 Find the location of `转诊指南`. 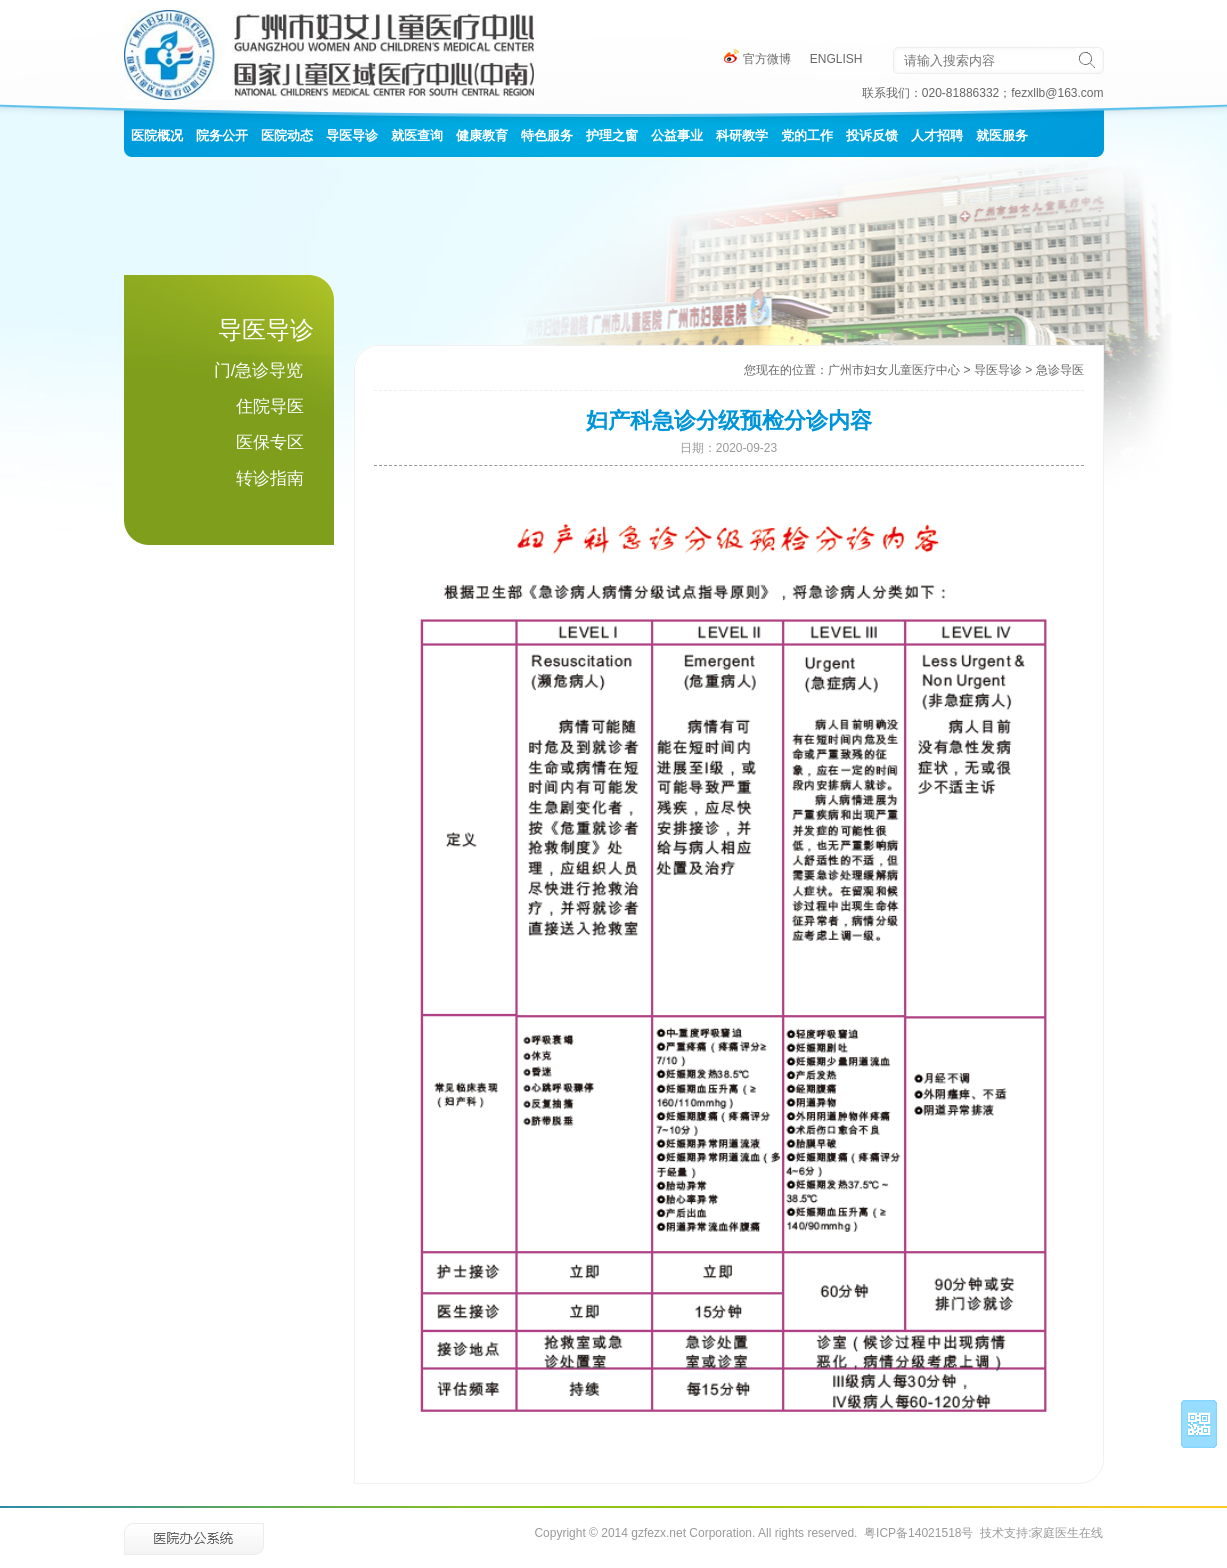

转诊指南 is located at coordinates (270, 478).